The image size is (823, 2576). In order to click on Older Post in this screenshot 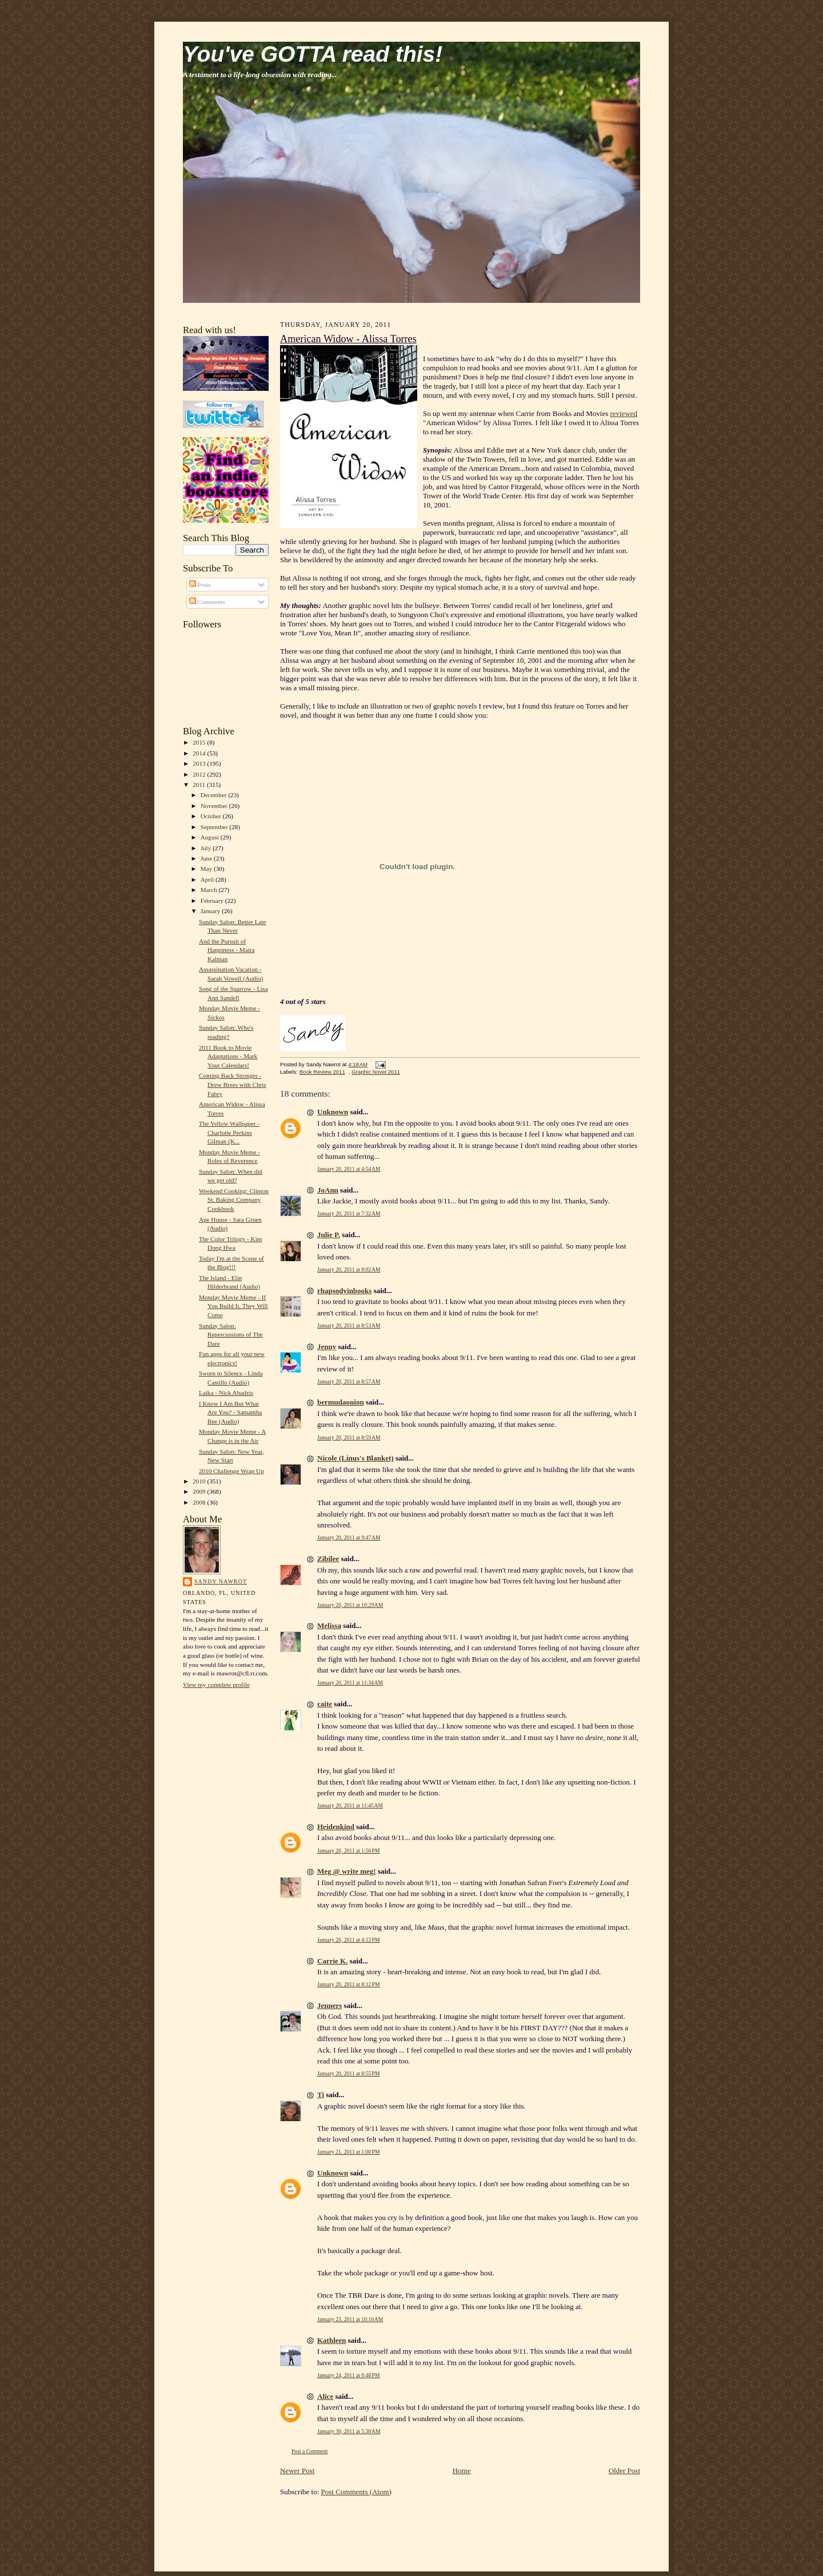, I will do `click(624, 2470)`.